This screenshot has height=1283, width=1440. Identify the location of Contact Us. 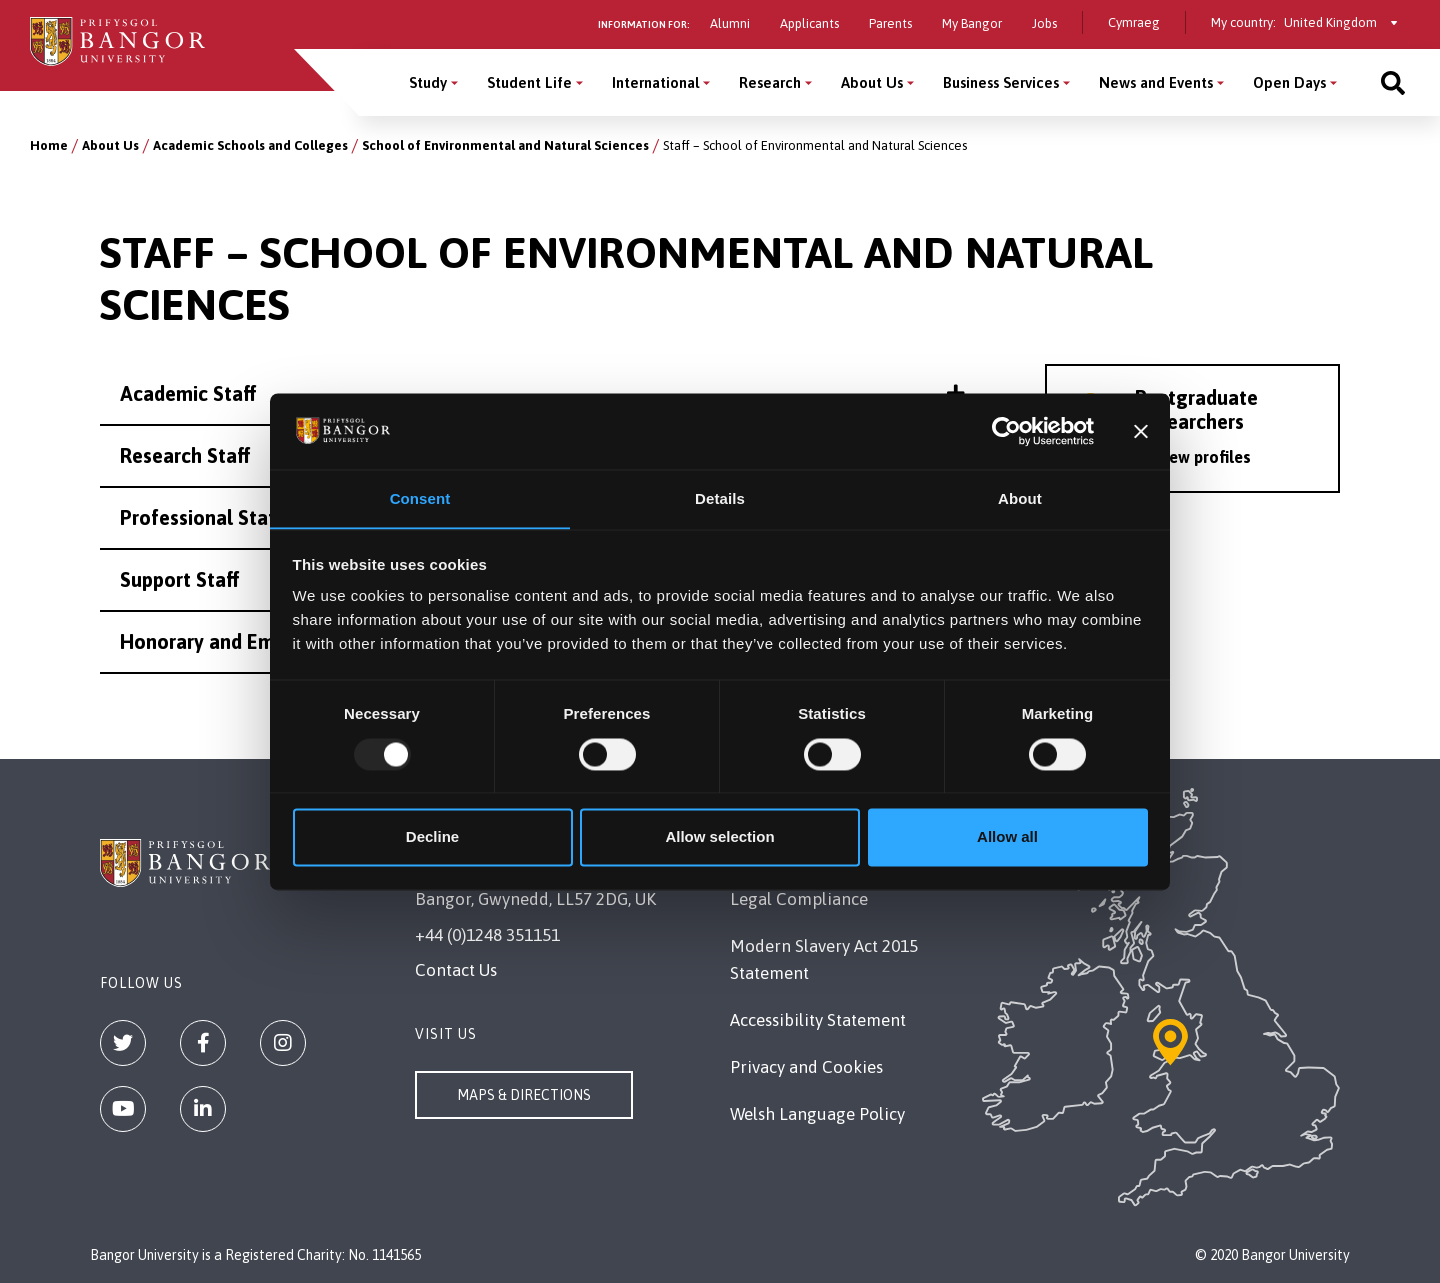
(456, 970).